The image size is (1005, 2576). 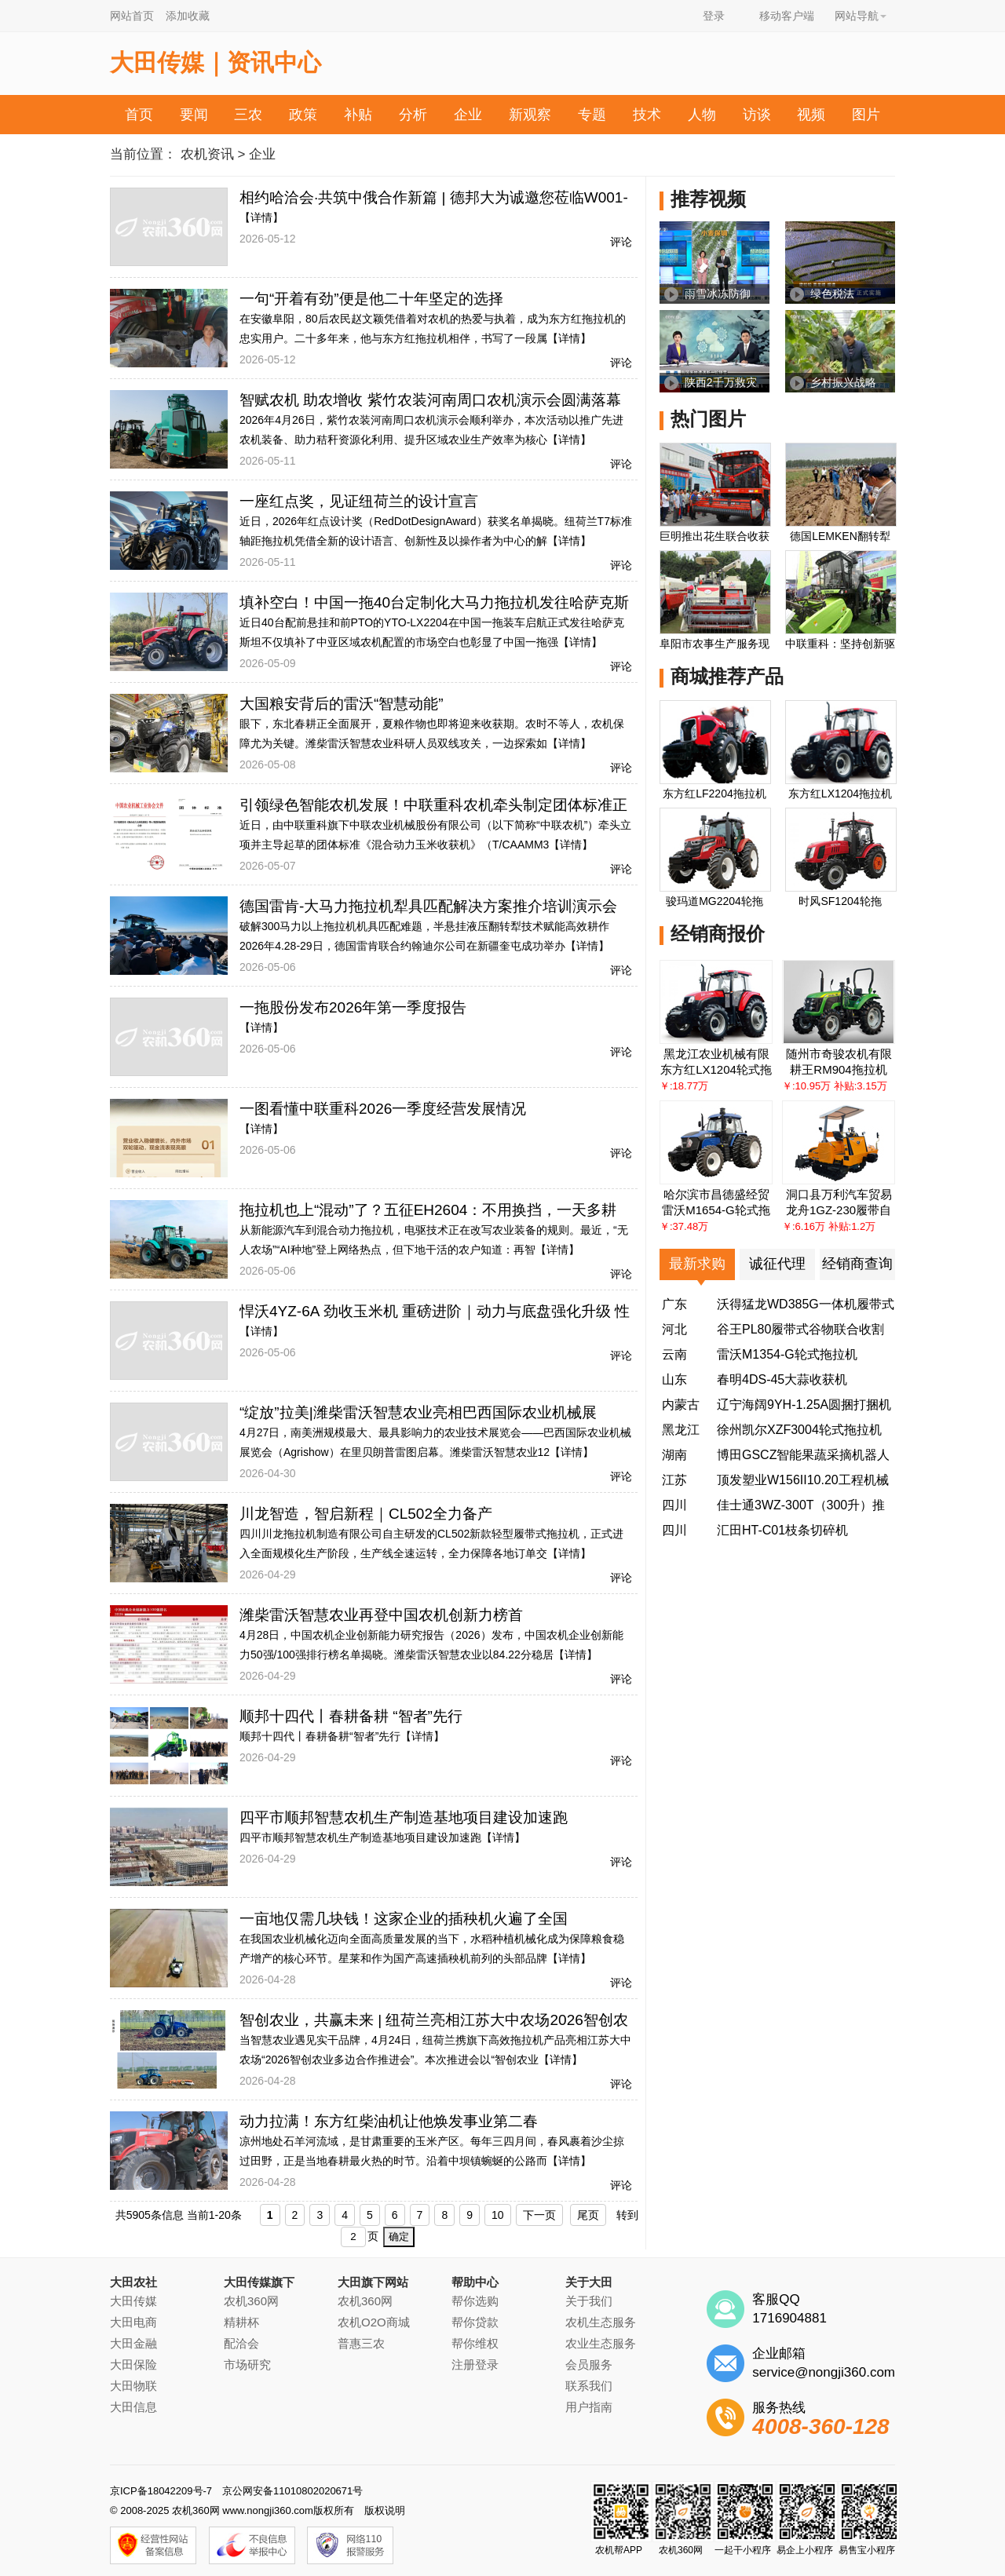 What do you see at coordinates (475, 154) in the screenshot?
I see `农机帮` at bounding box center [475, 154].